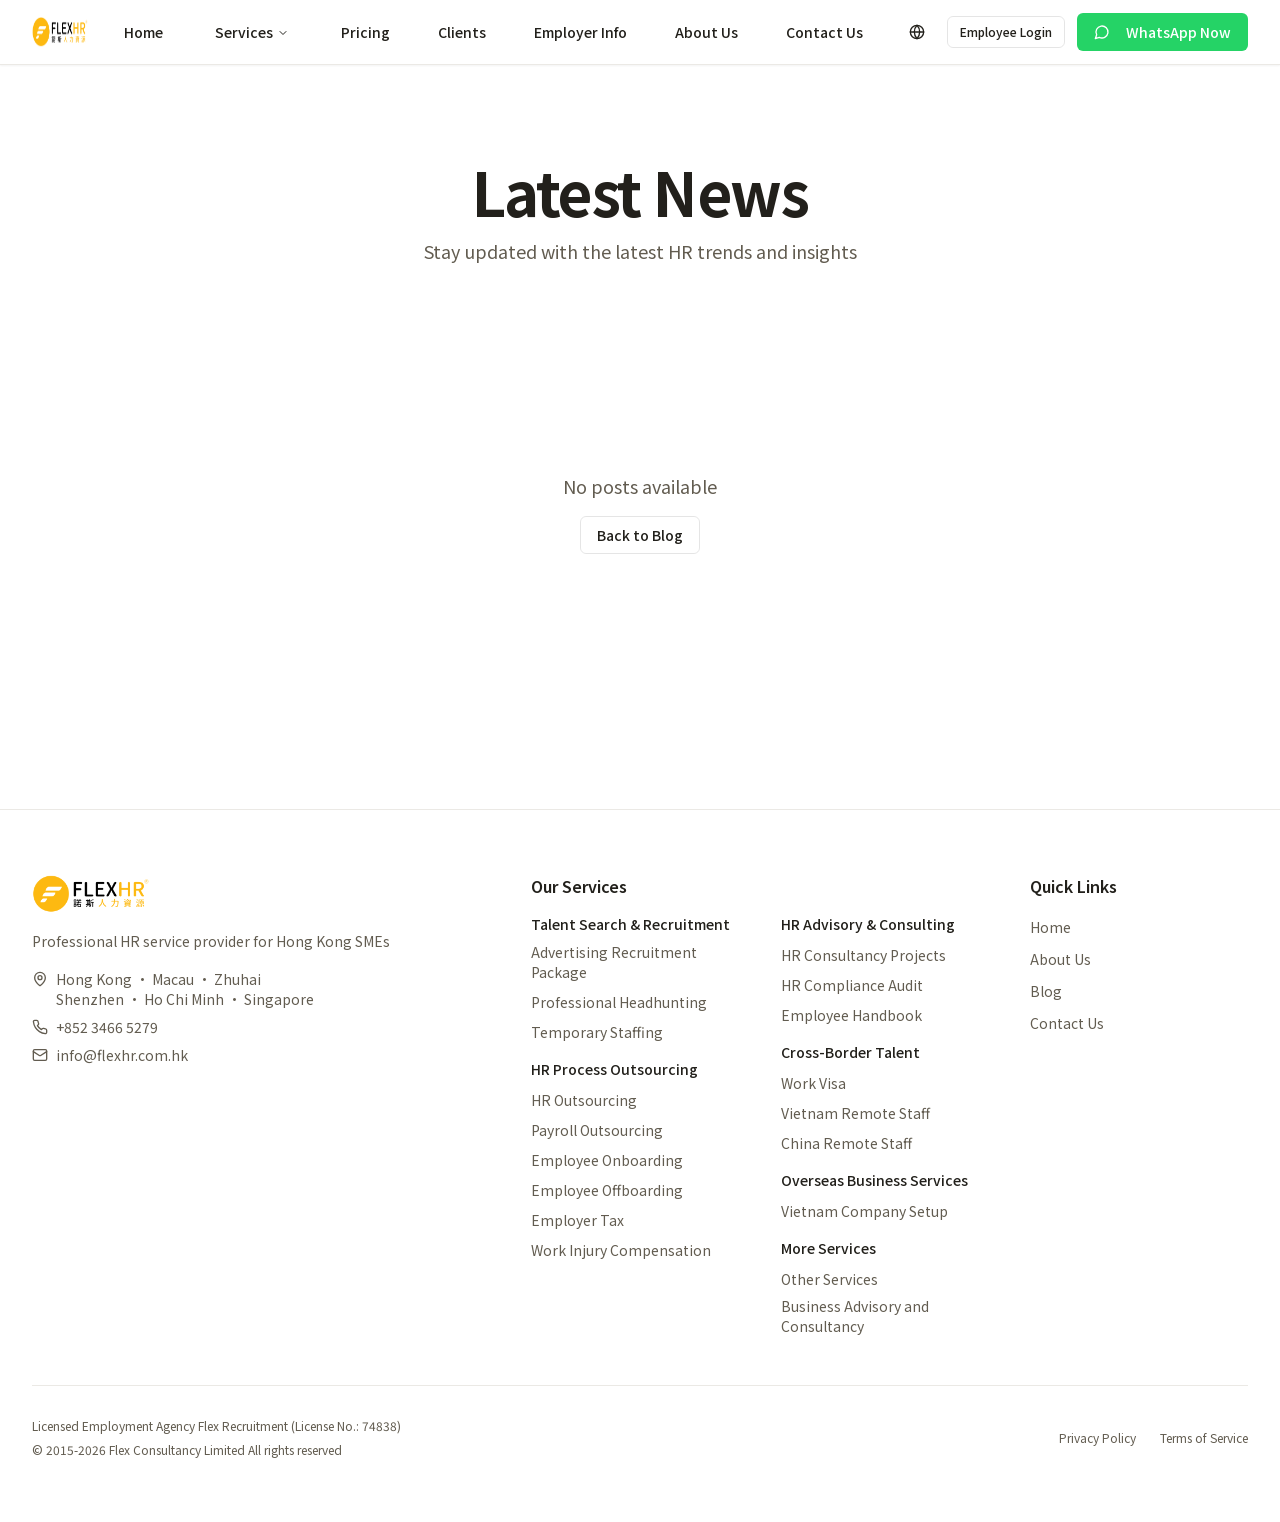  I want to click on Vietnam Company Setup, so click(864, 1211).